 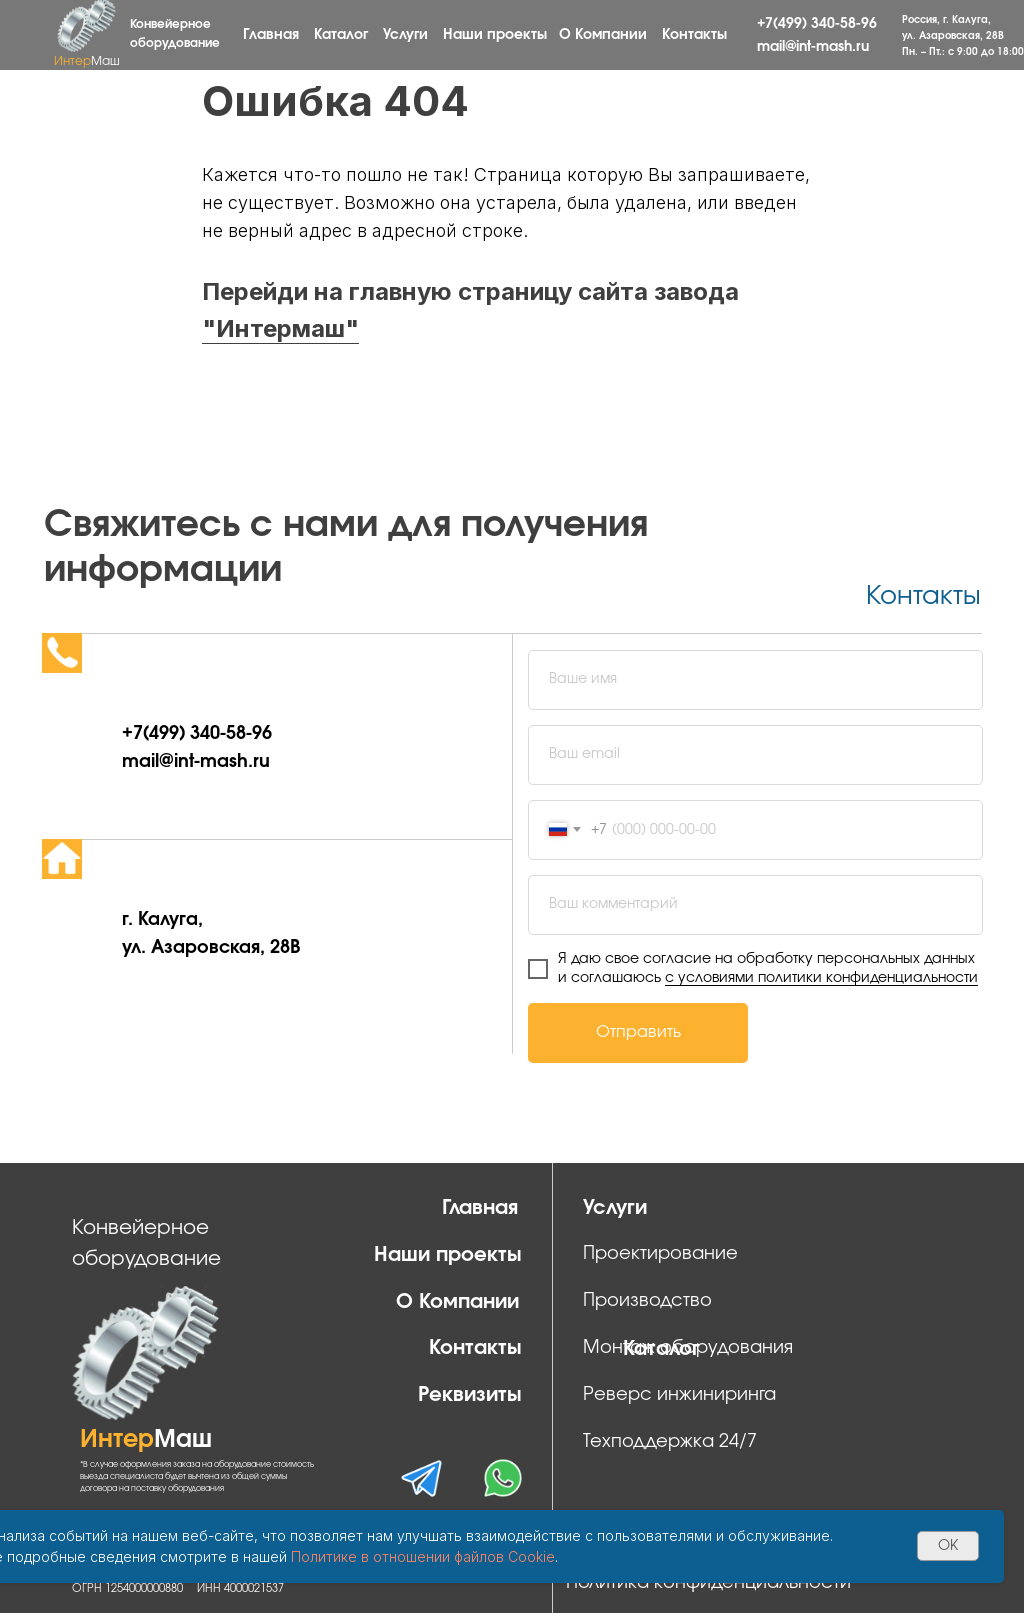 I want to click on Интер, so click(x=87, y=61).